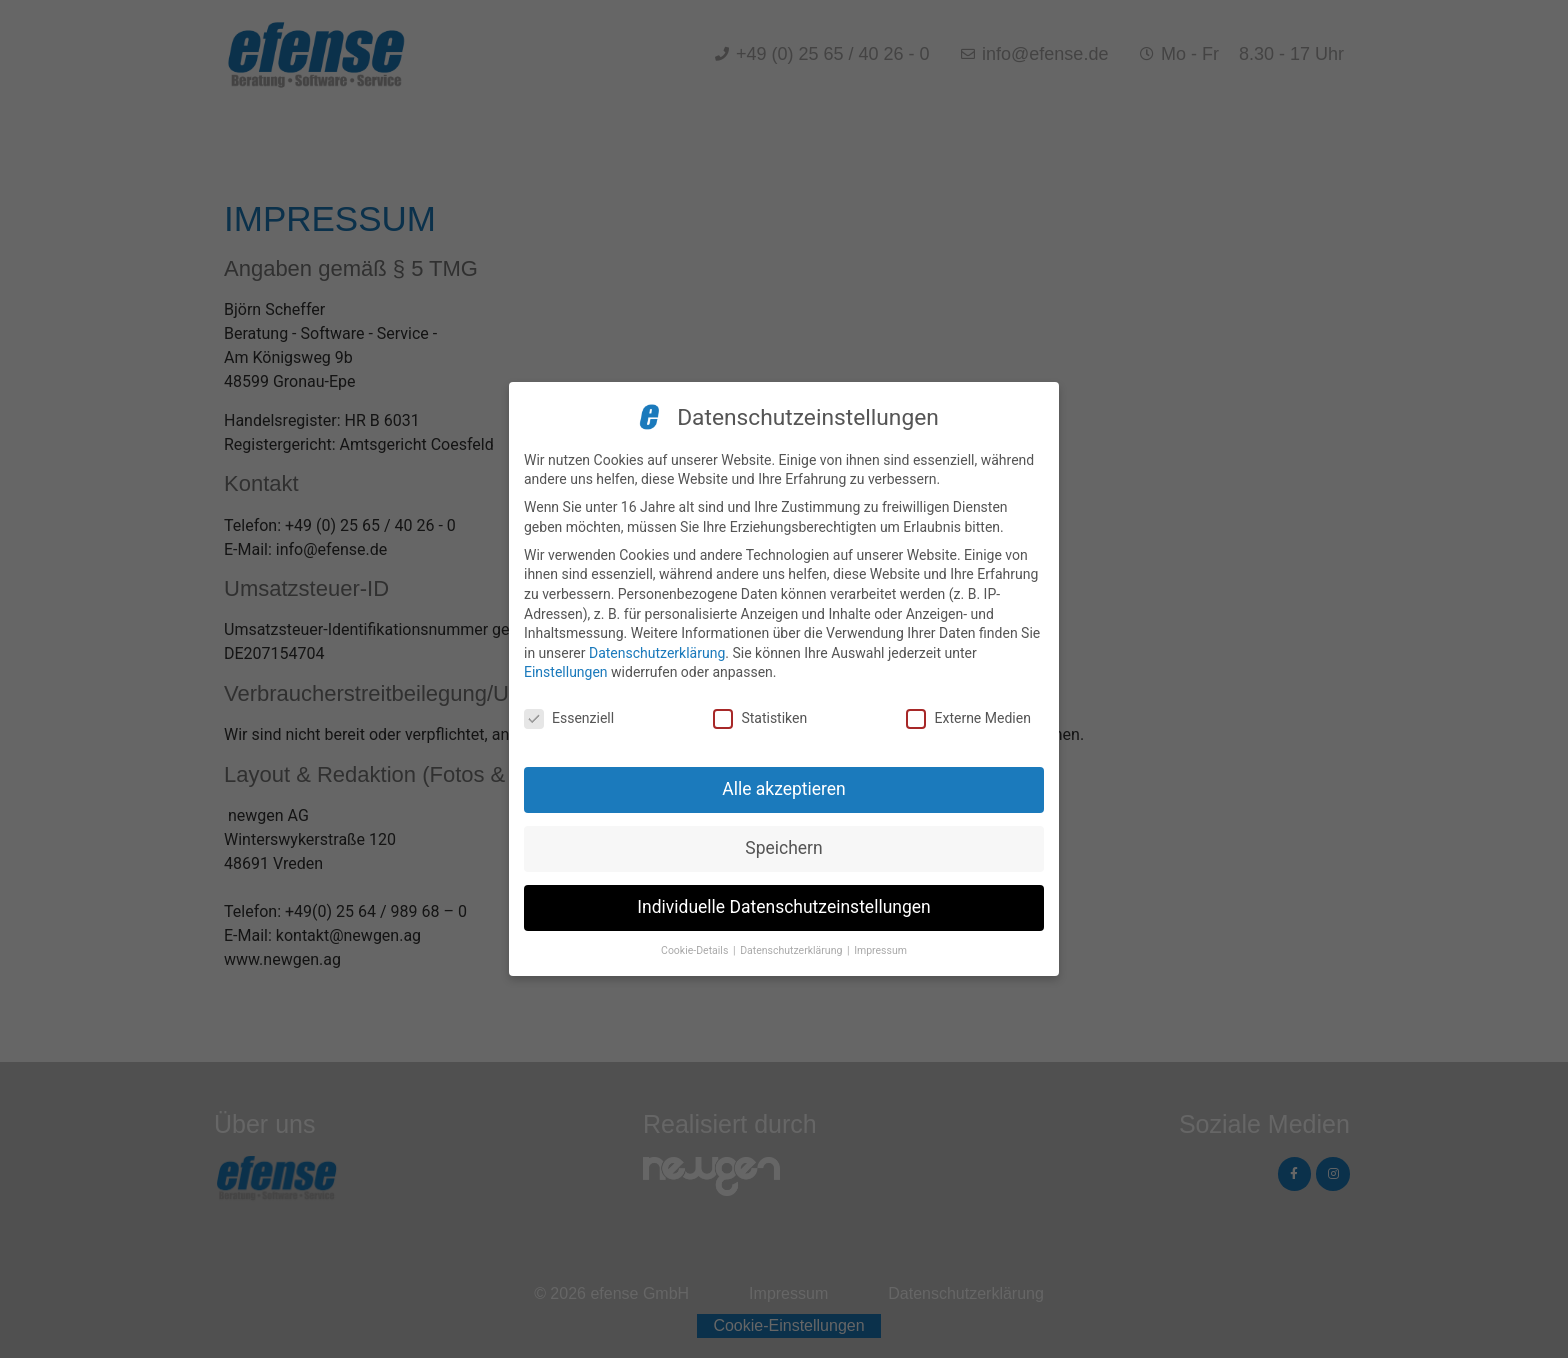 This screenshot has width=1568, height=1358. What do you see at coordinates (760, 718) in the screenshot?
I see `Statistiken` at bounding box center [760, 718].